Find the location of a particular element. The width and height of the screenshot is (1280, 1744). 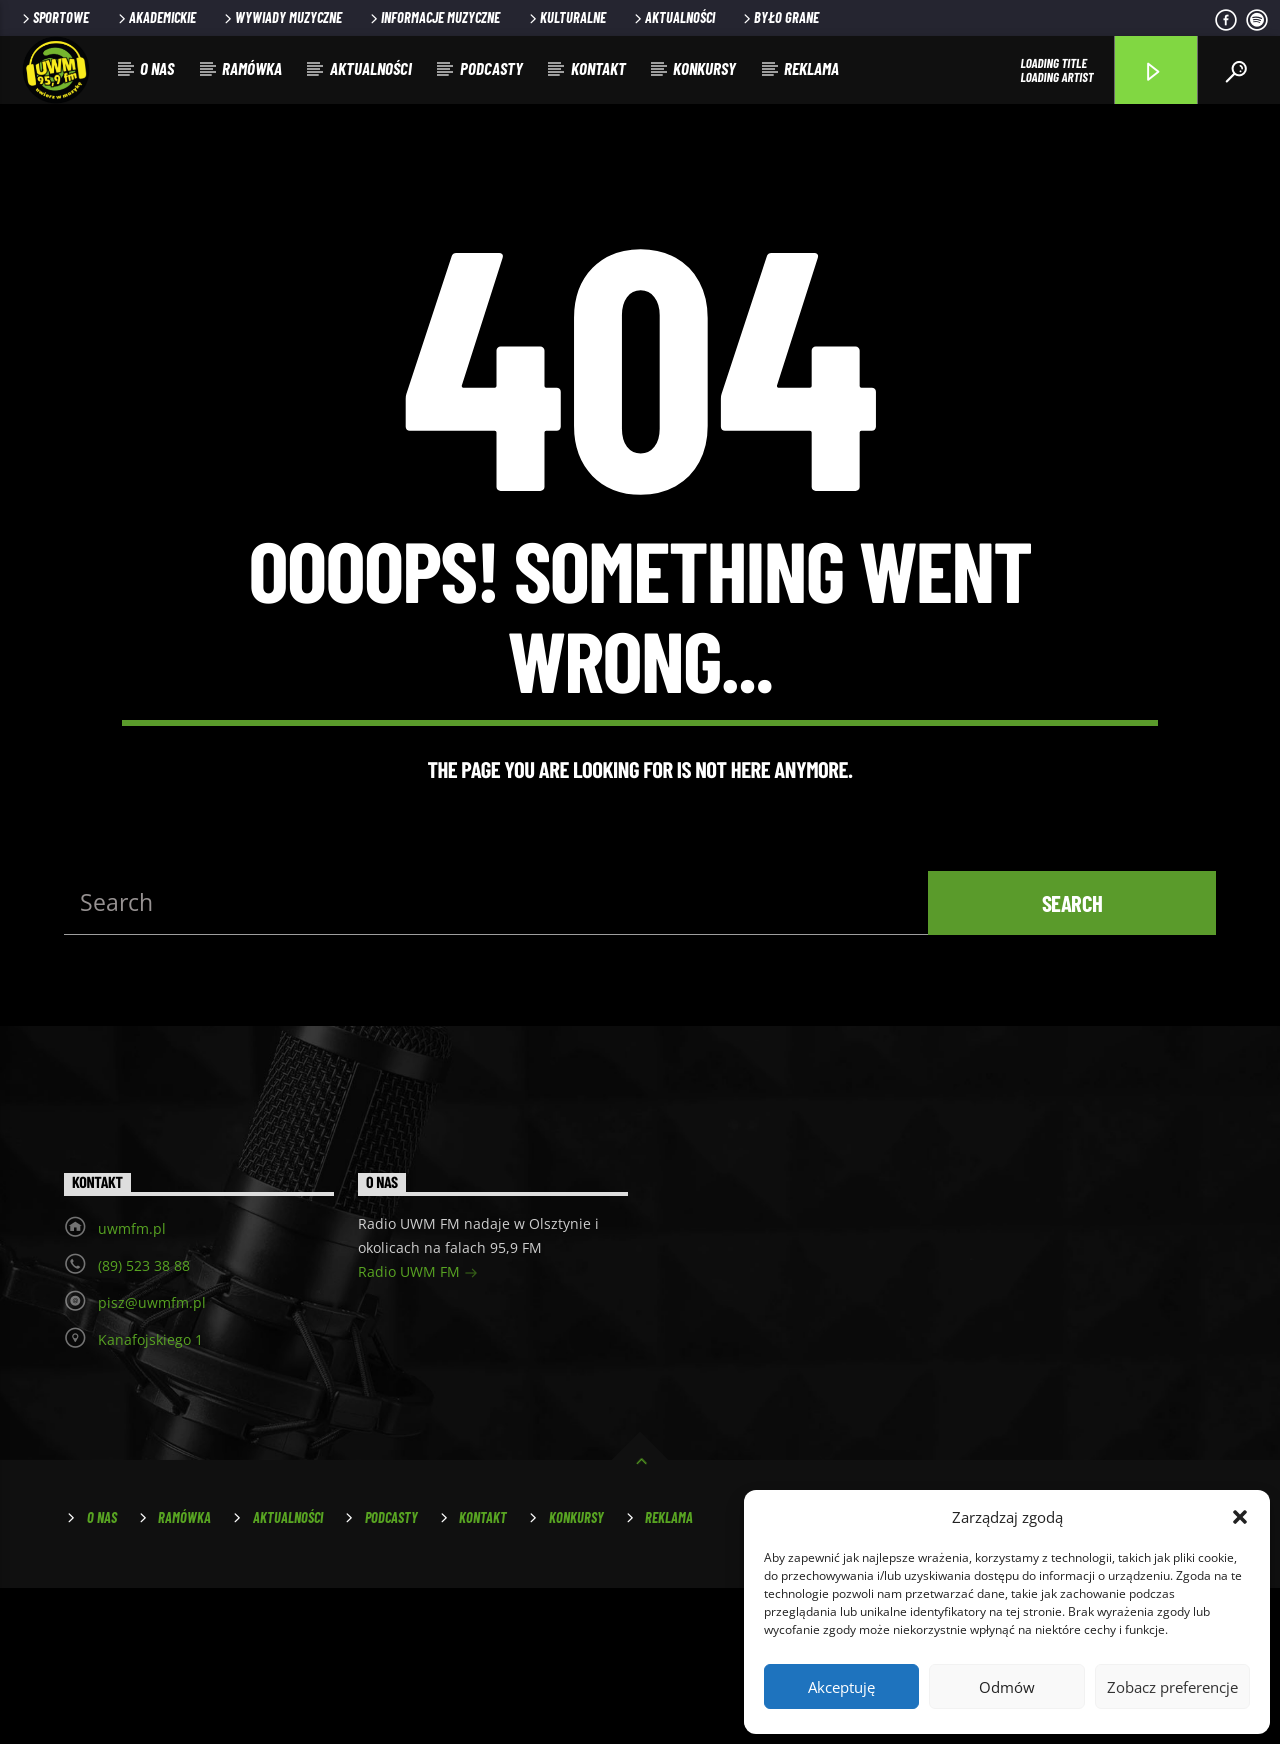

(89) 523 38 88 is located at coordinates (144, 1420).